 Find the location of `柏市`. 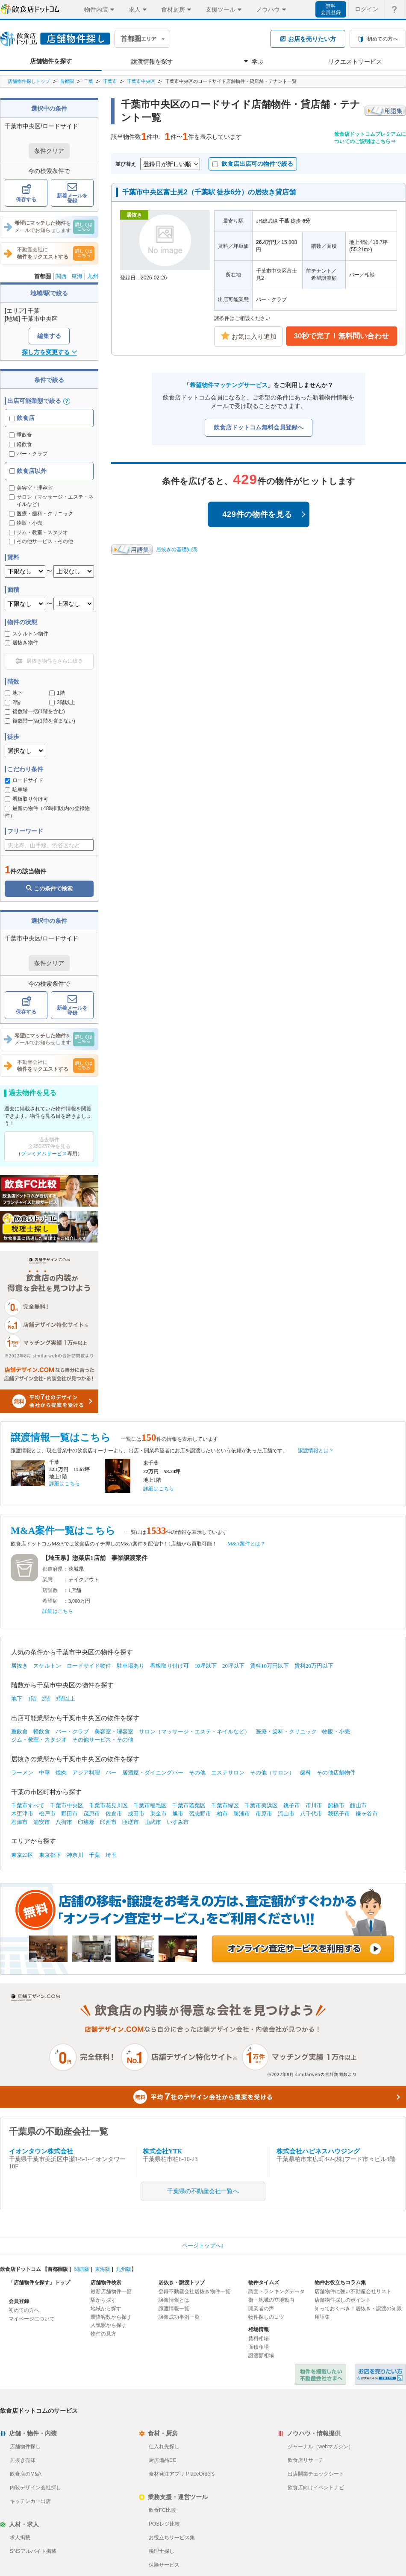

柏市 is located at coordinates (222, 1813).